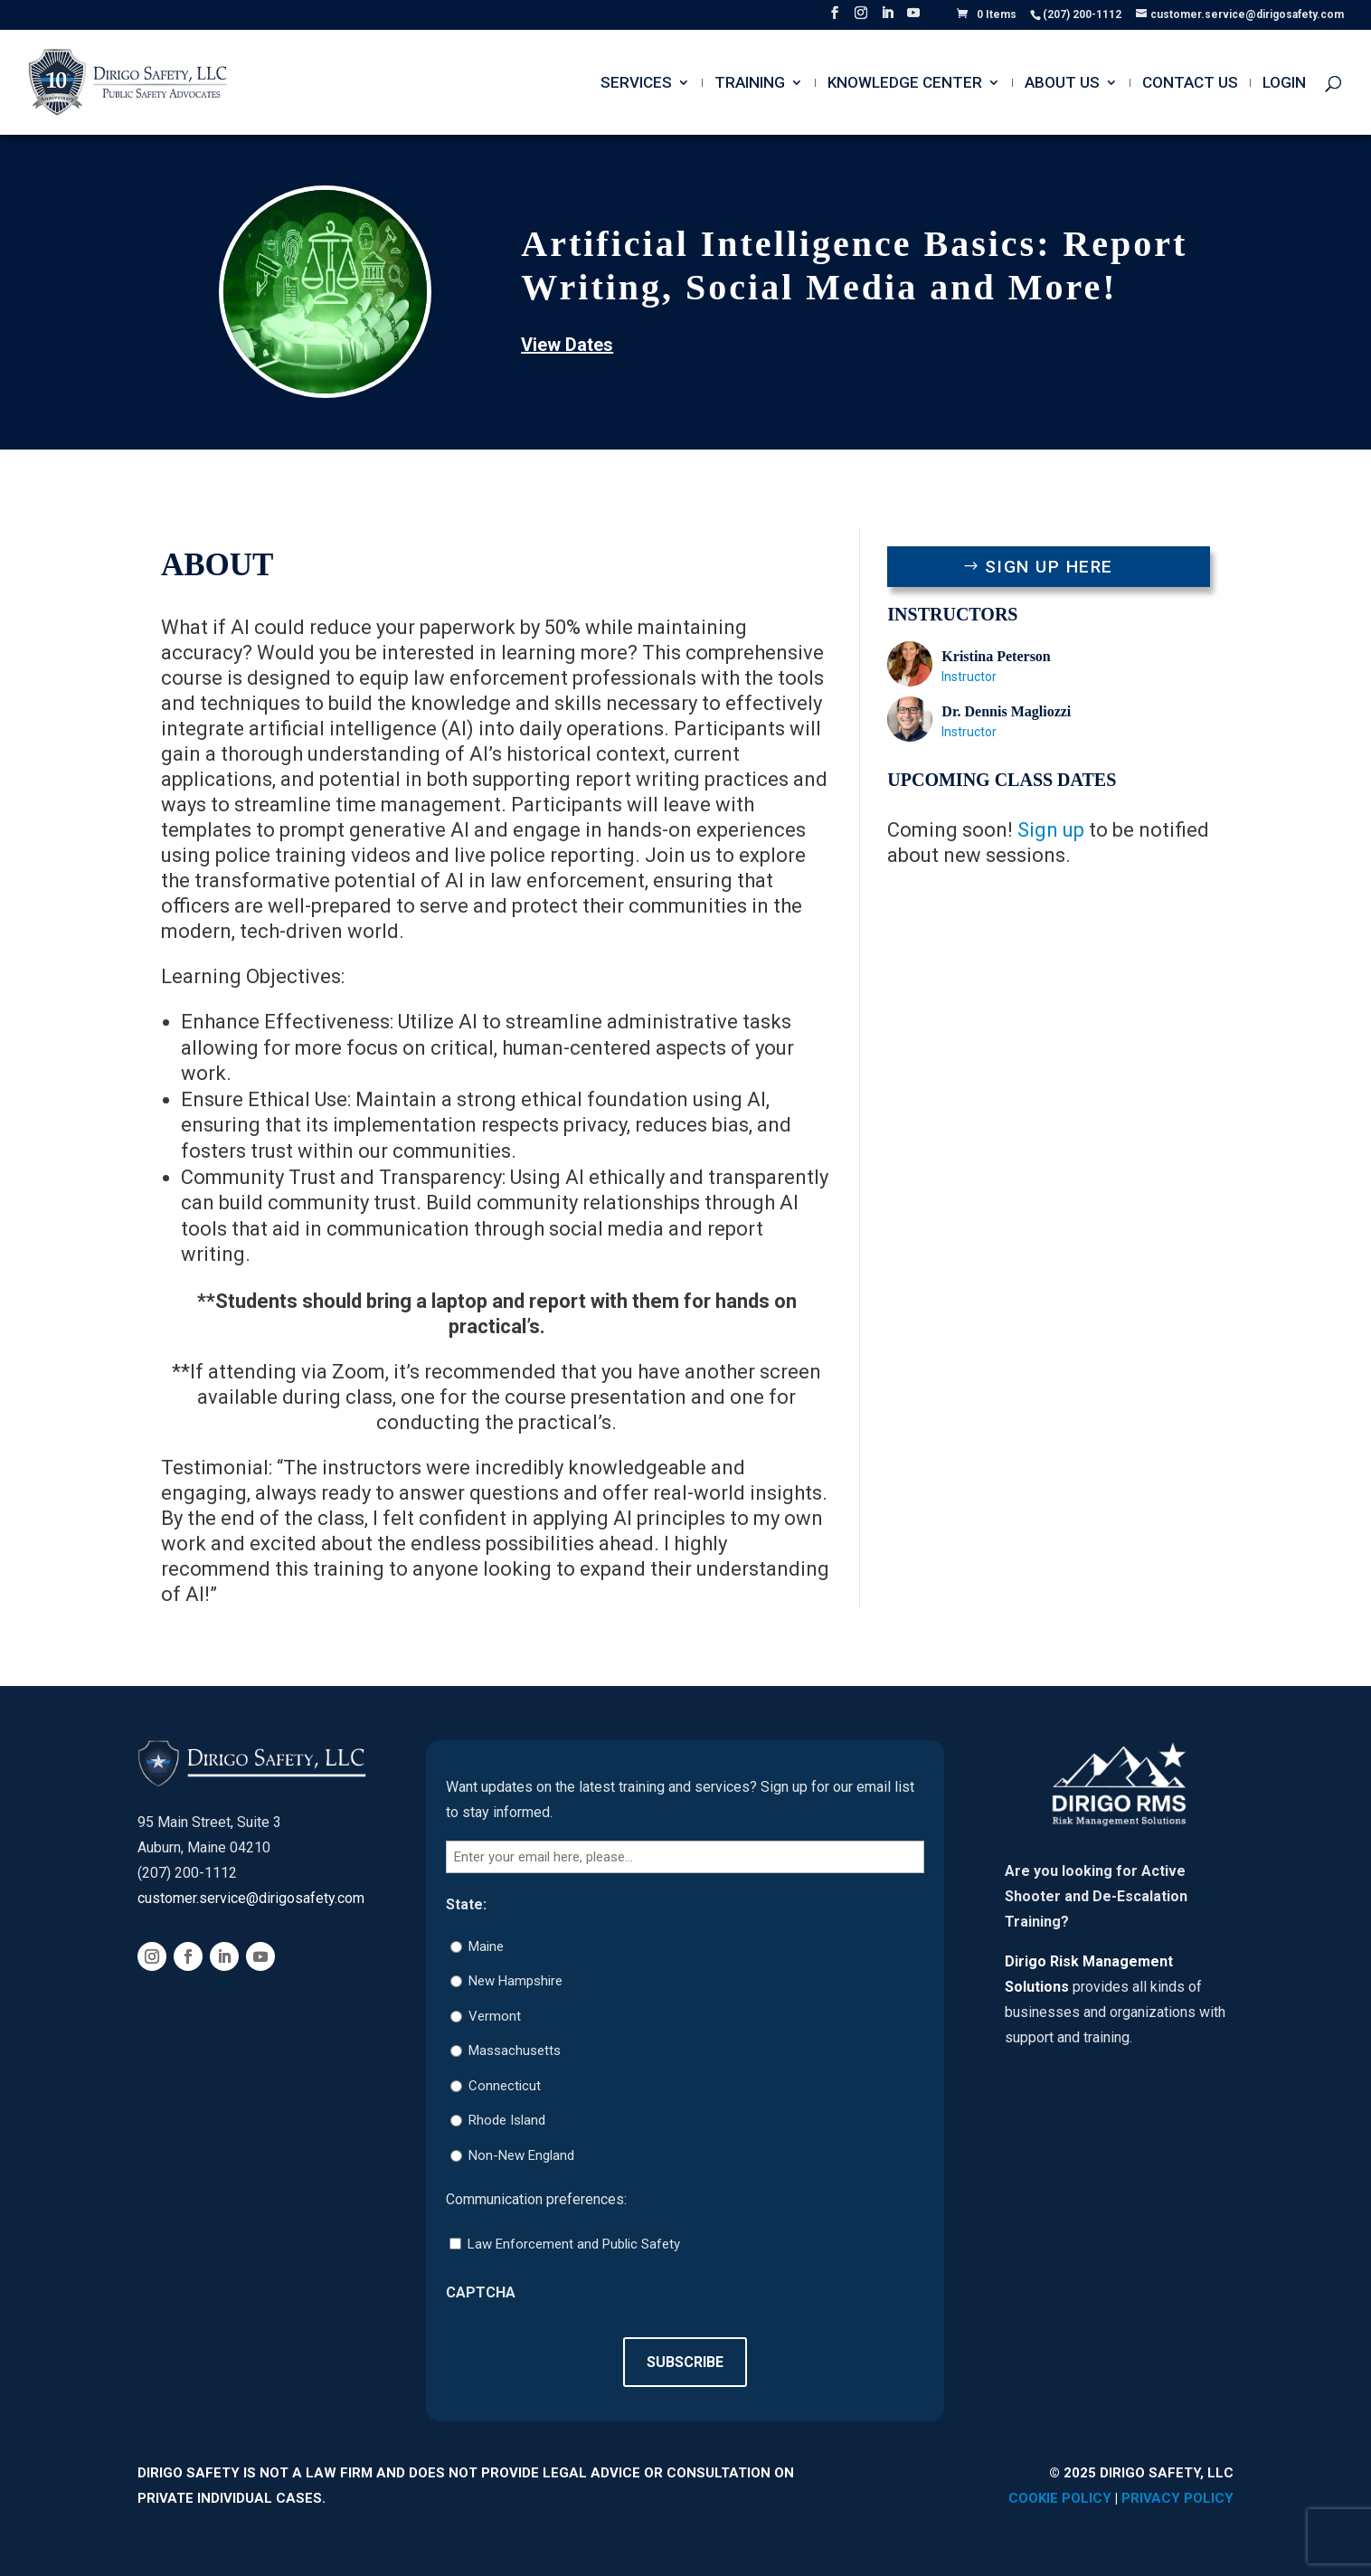  Describe the element at coordinates (514, 2050) in the screenshot. I see `Massachusetts` at that location.